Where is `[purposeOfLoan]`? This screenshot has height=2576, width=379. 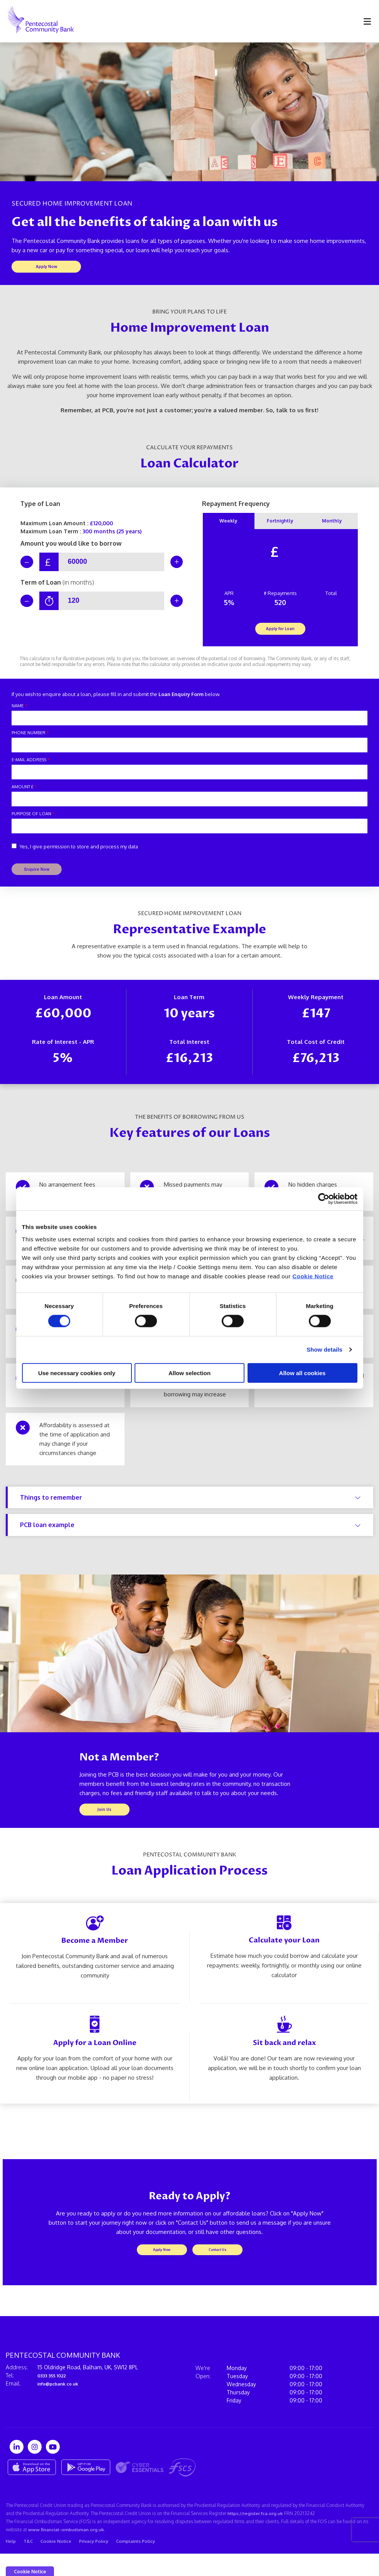 [purposeOfLoan] is located at coordinates (189, 833).